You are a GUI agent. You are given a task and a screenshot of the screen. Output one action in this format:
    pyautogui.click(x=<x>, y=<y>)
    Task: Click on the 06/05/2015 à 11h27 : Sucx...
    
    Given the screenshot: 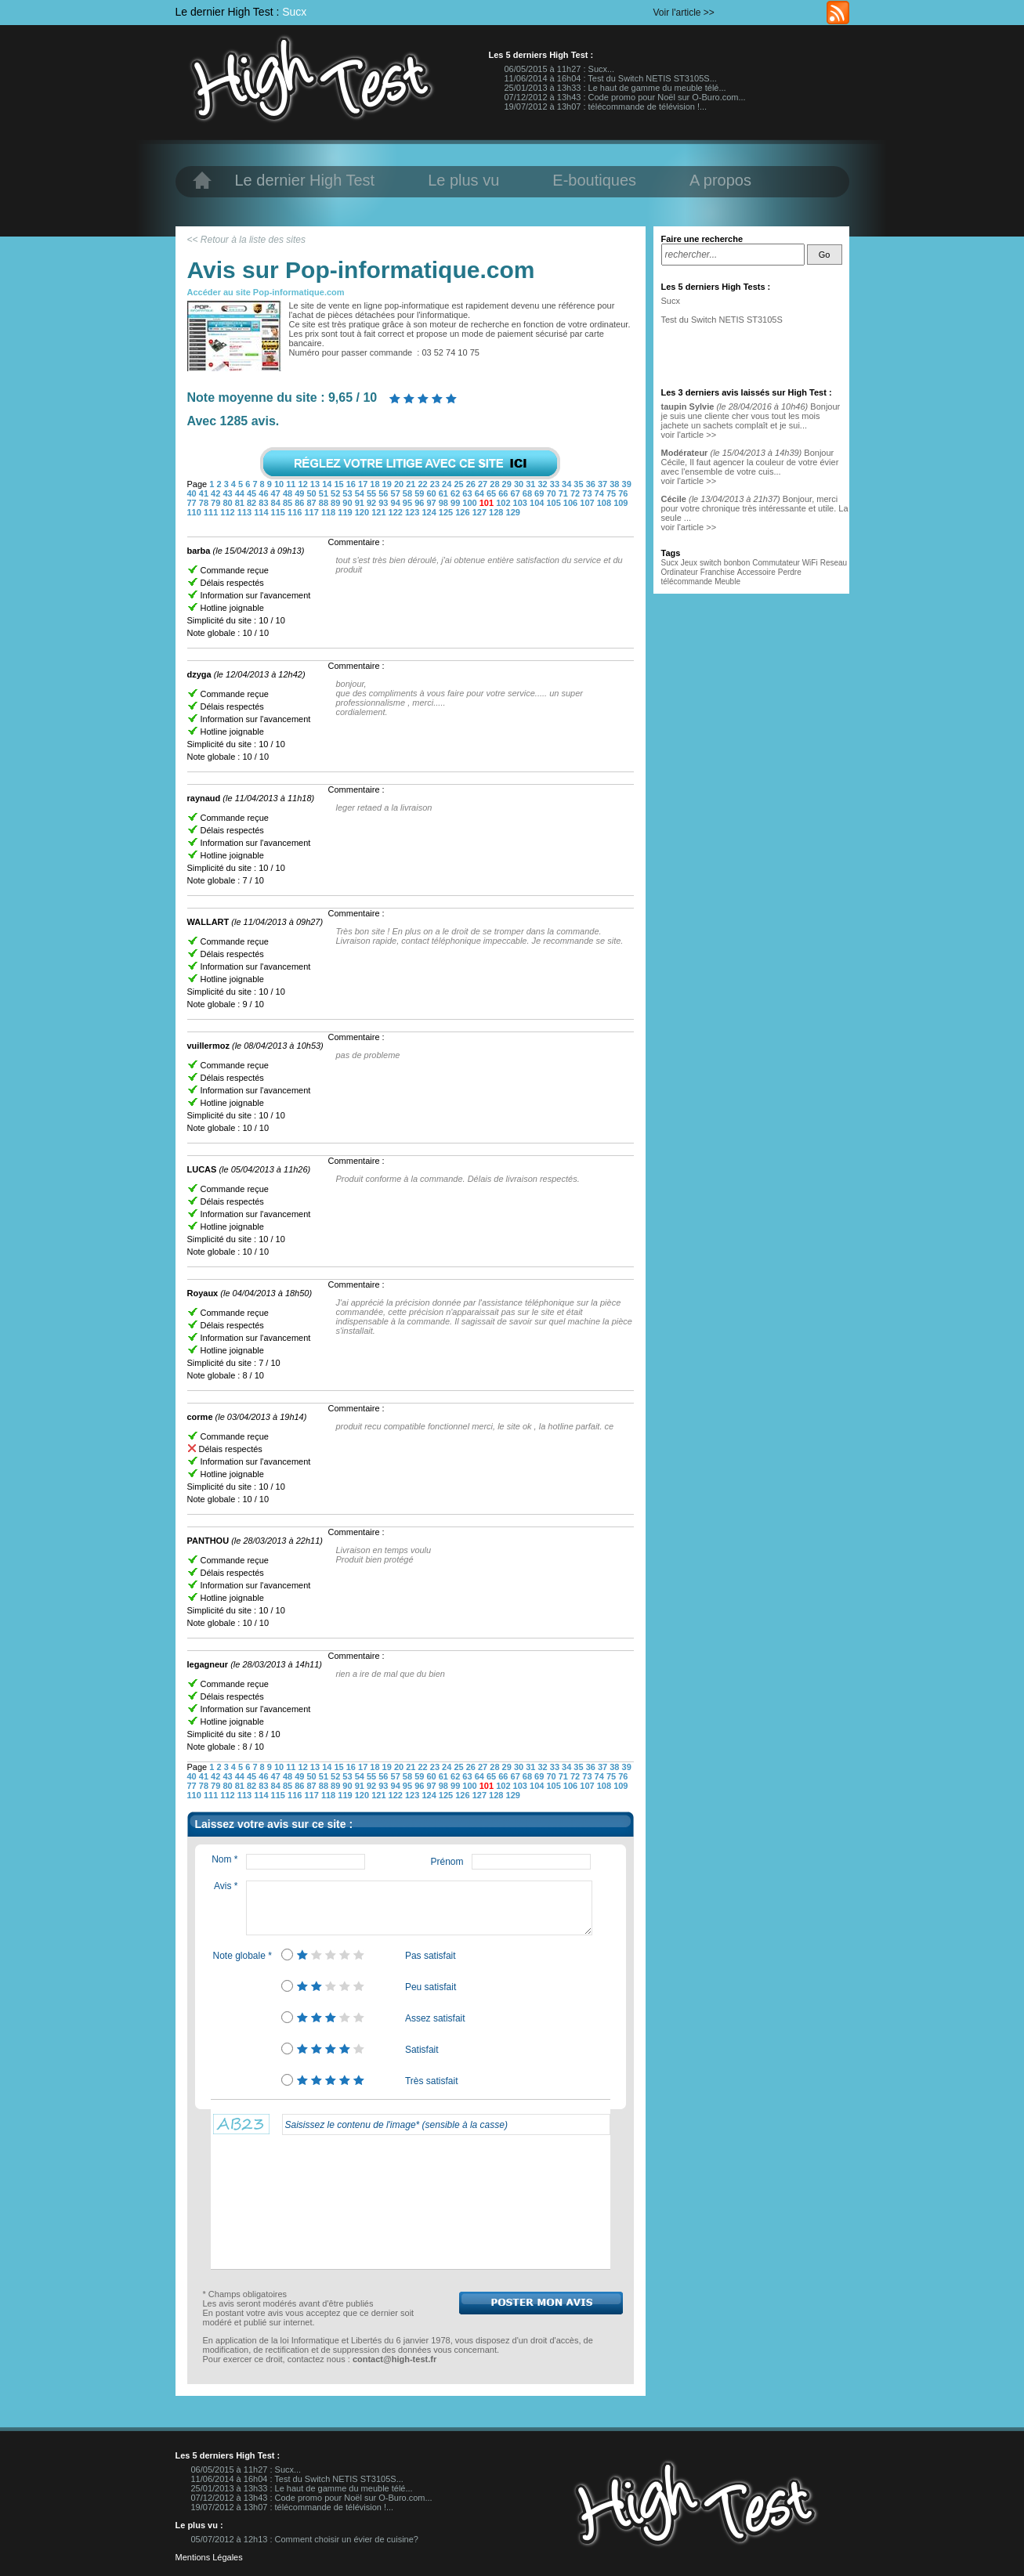 What is the action you would take?
    pyautogui.click(x=560, y=69)
    